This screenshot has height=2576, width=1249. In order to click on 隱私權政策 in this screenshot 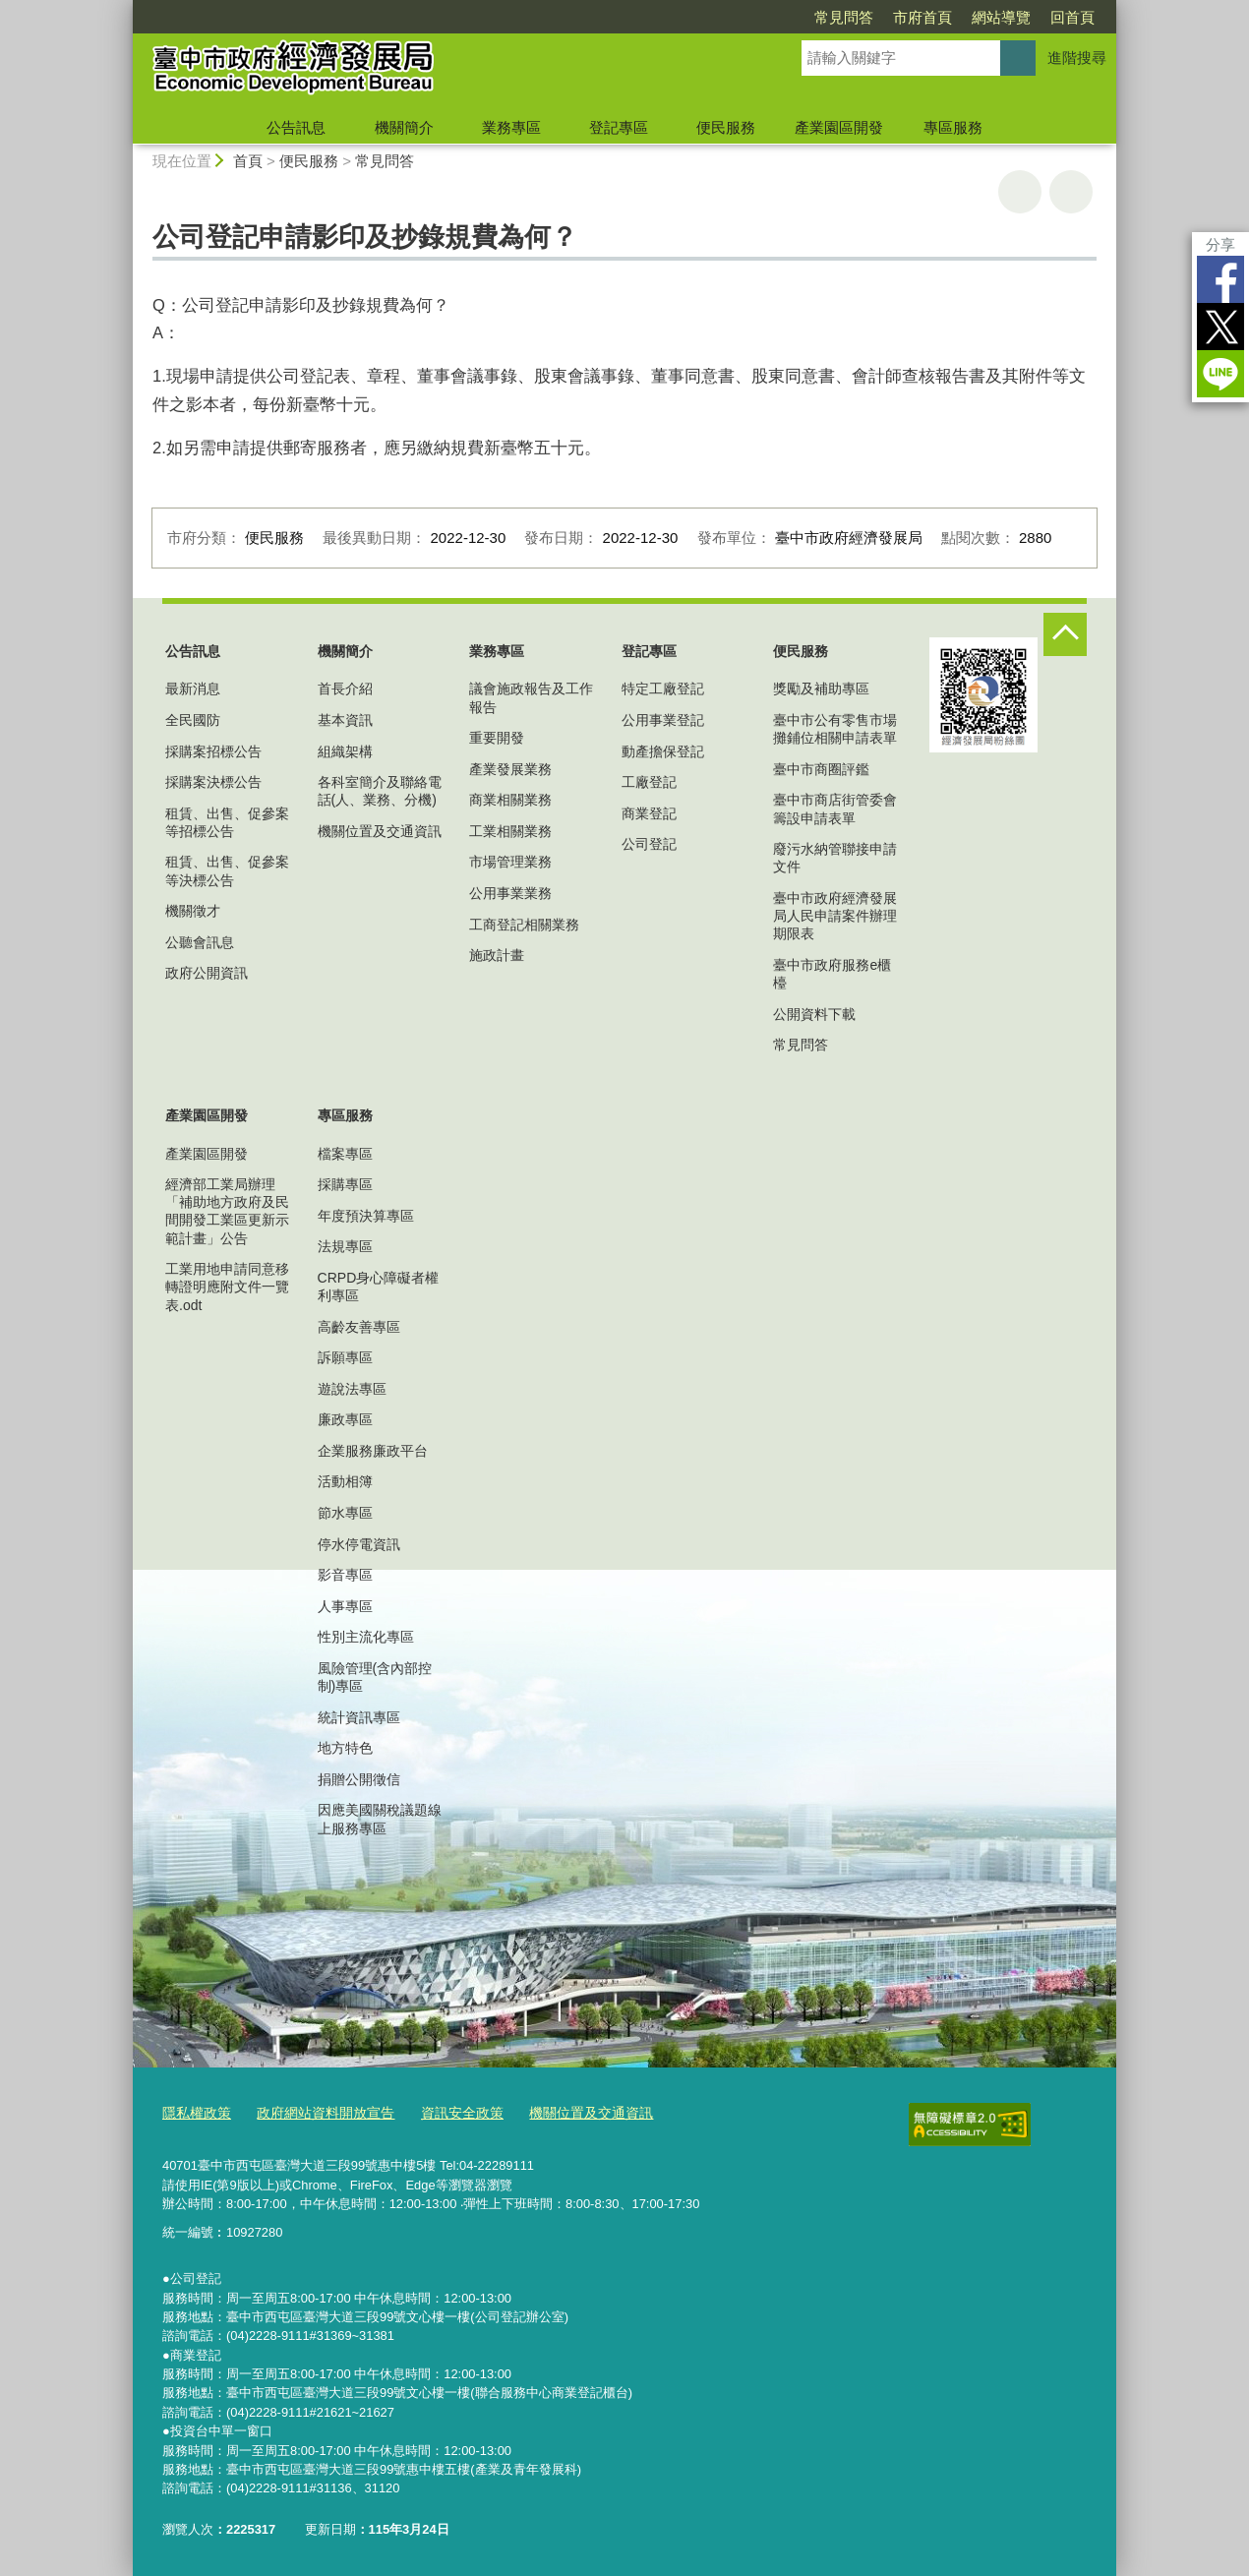, I will do `click(194, 2112)`.